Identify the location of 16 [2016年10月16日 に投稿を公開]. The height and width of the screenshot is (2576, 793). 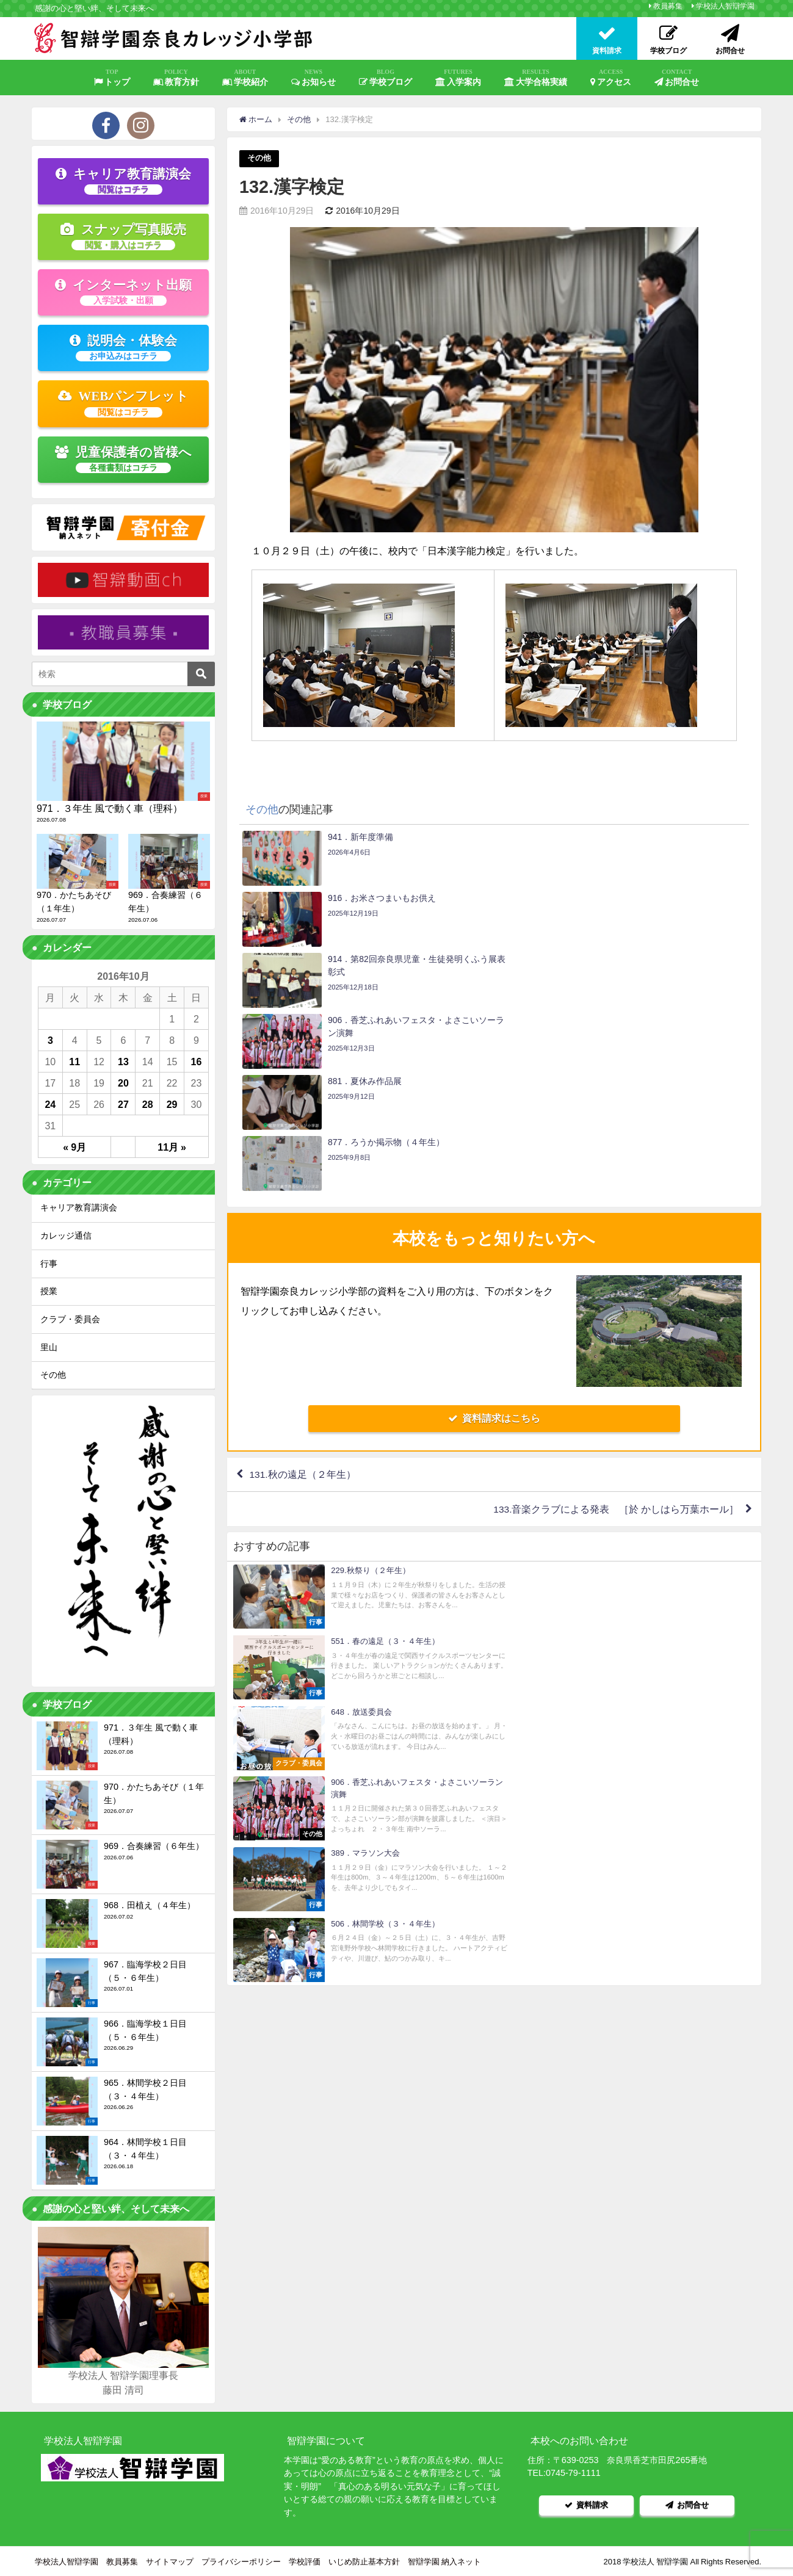
(196, 1061).